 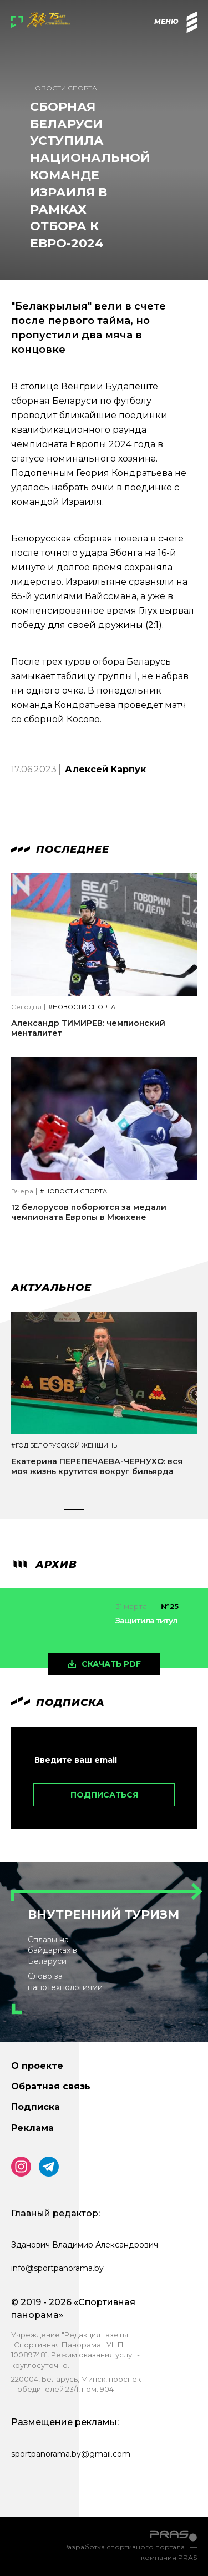 What do you see at coordinates (81, 1007) in the screenshot?
I see `#Новости спорта` at bounding box center [81, 1007].